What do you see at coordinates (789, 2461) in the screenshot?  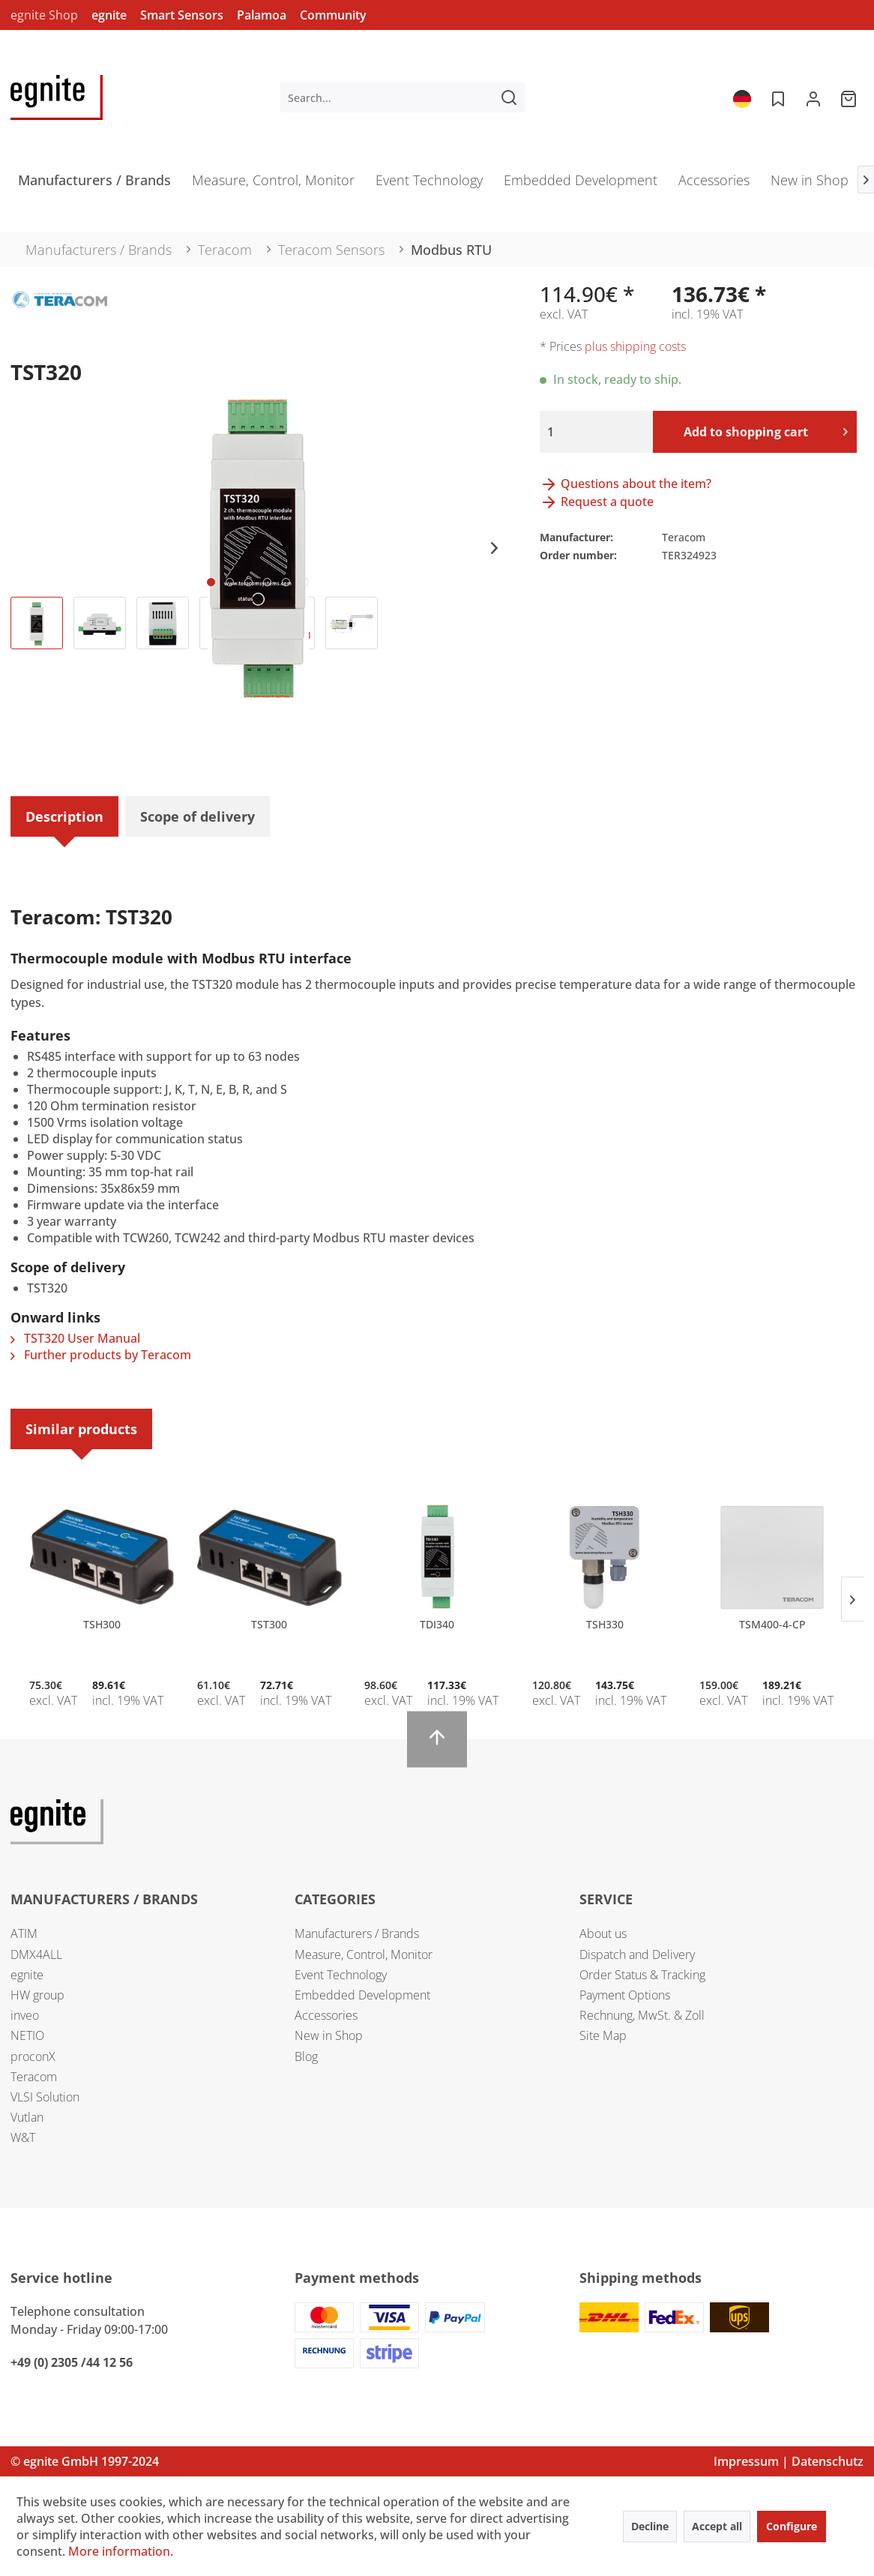 I see `Impressum | Datenschutz` at bounding box center [789, 2461].